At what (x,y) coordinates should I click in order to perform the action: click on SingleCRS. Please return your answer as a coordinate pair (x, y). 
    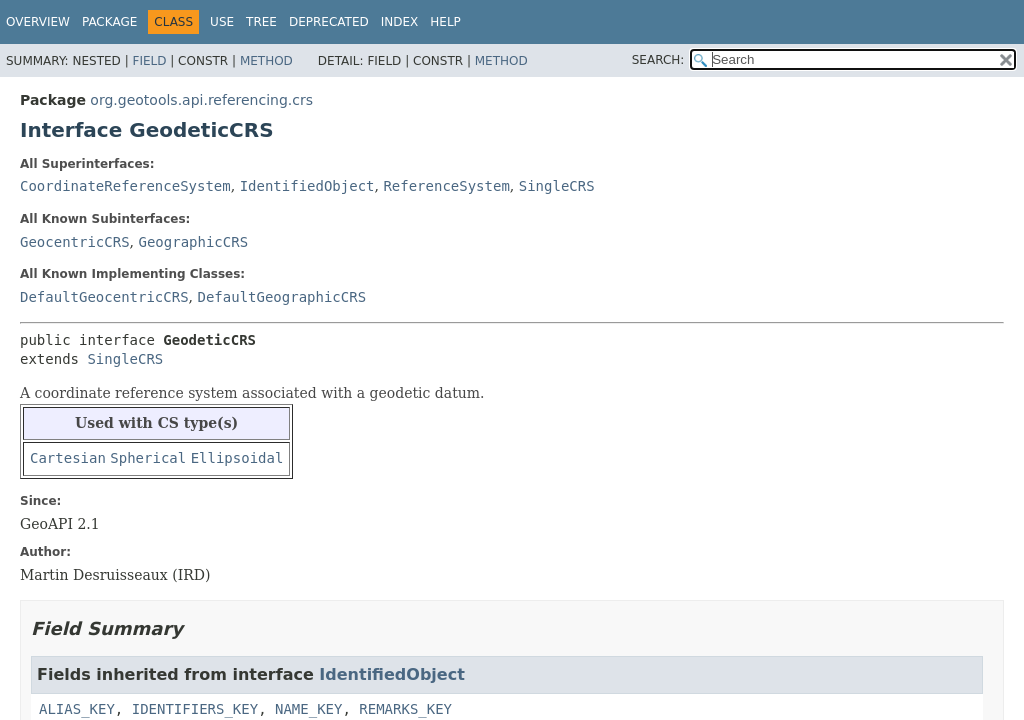
    Looking at the image, I should click on (557, 186).